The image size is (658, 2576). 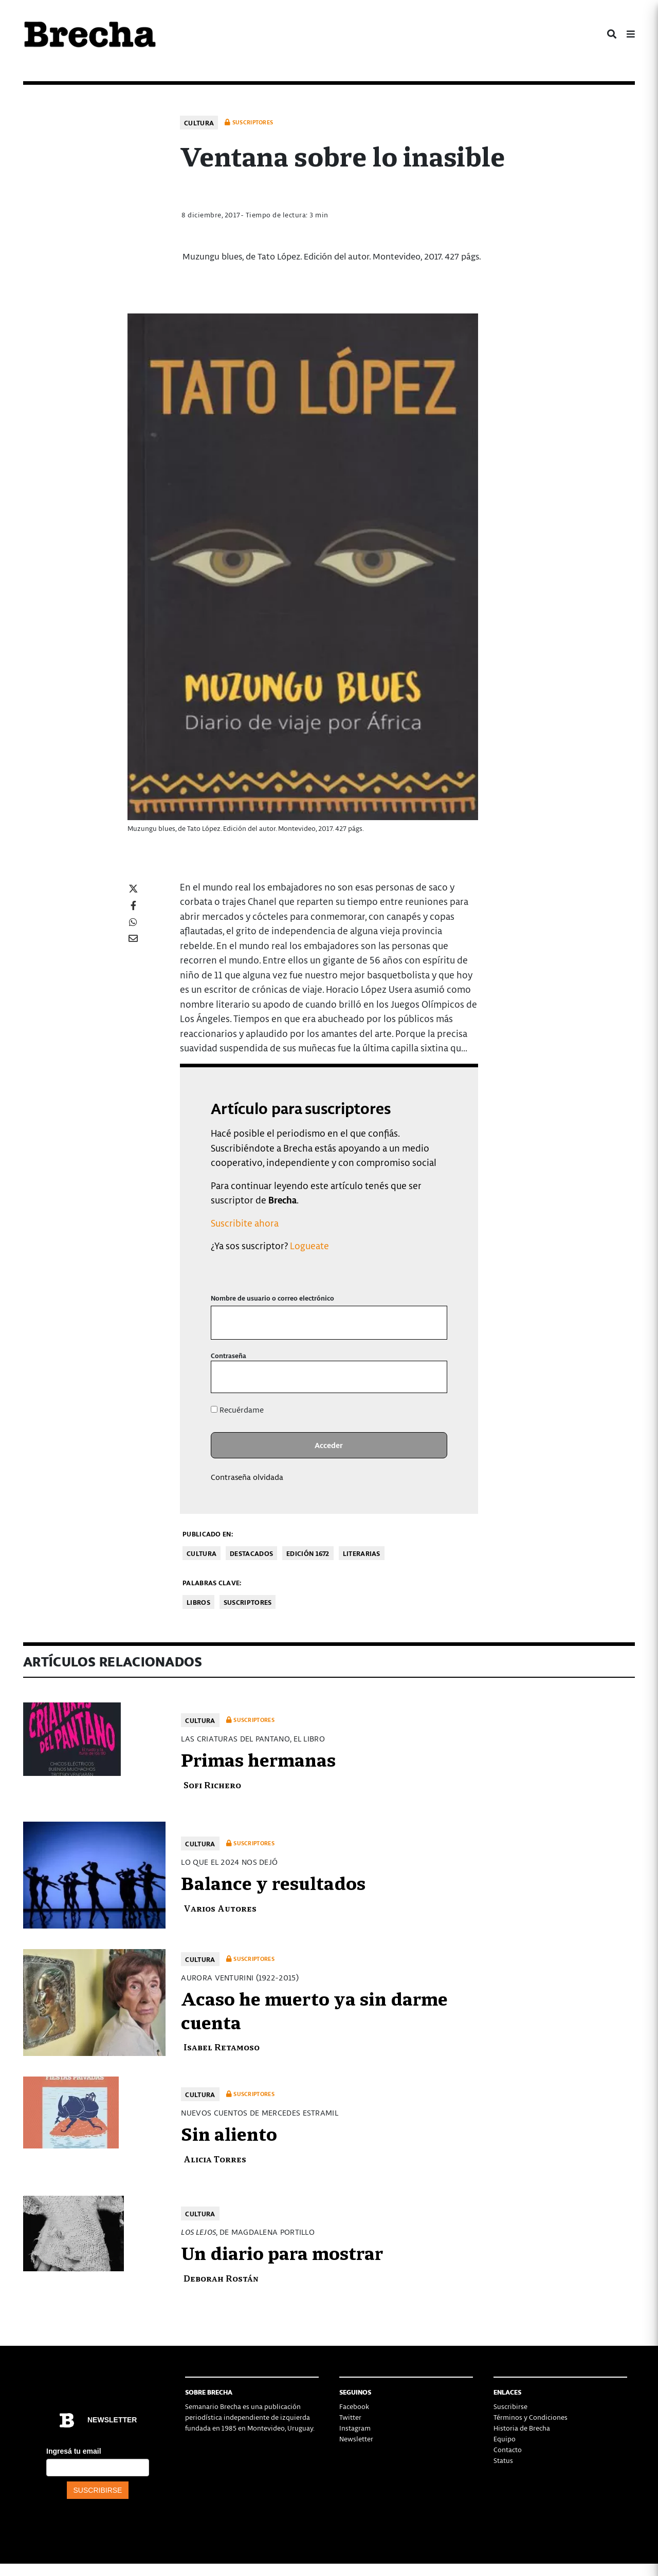 What do you see at coordinates (432, 1377) in the screenshot?
I see `[Mostrar la contraseña]` at bounding box center [432, 1377].